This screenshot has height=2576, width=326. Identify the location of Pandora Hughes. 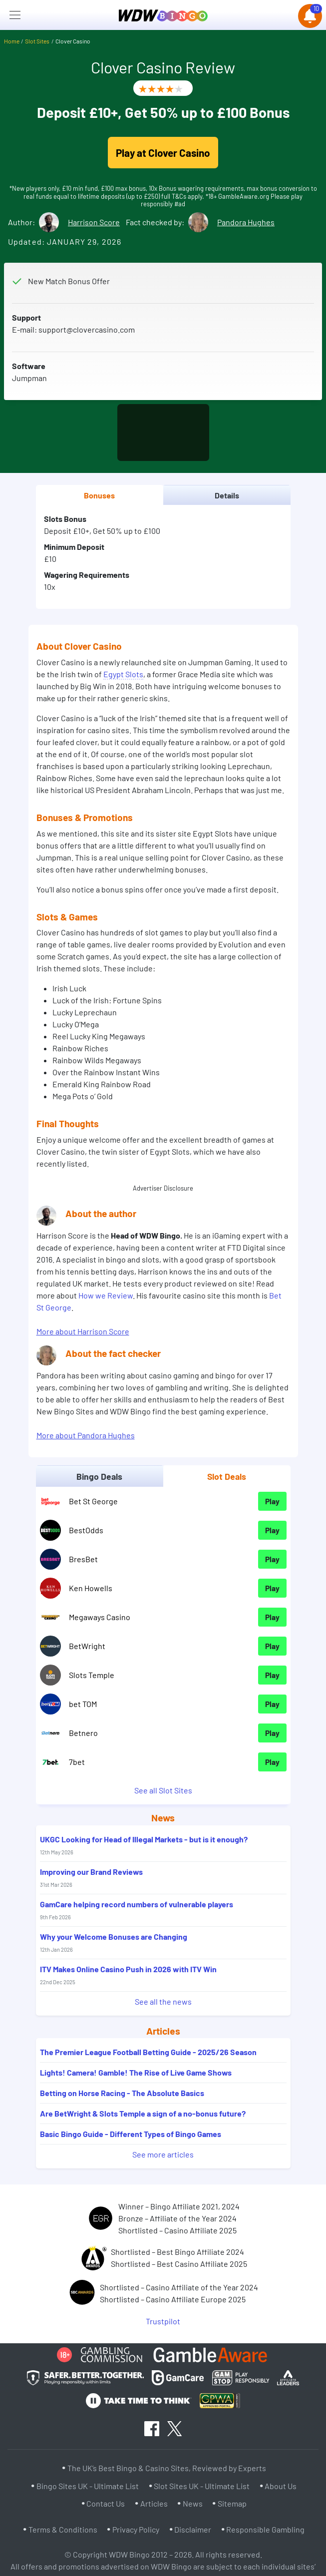
(246, 222).